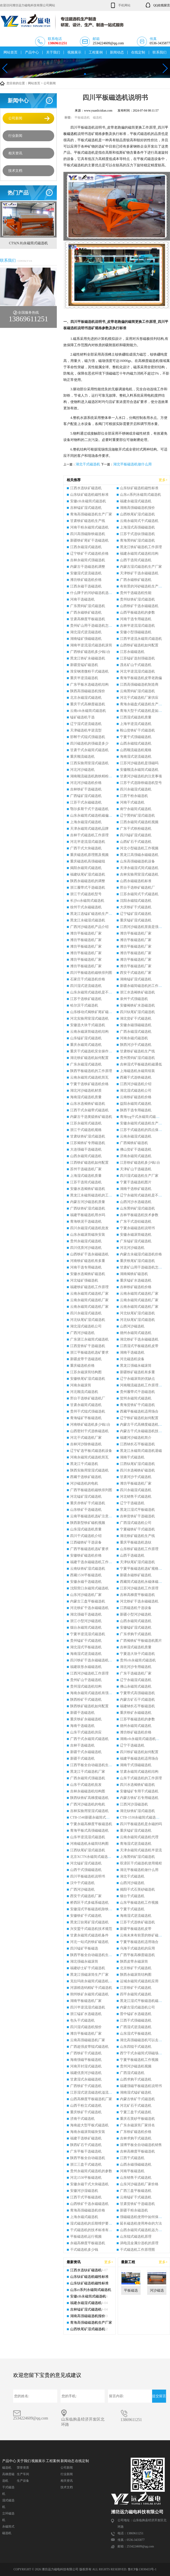 The image size is (170, 2576). I want to click on 河北锰矿强磁选机, so click(84, 1280).